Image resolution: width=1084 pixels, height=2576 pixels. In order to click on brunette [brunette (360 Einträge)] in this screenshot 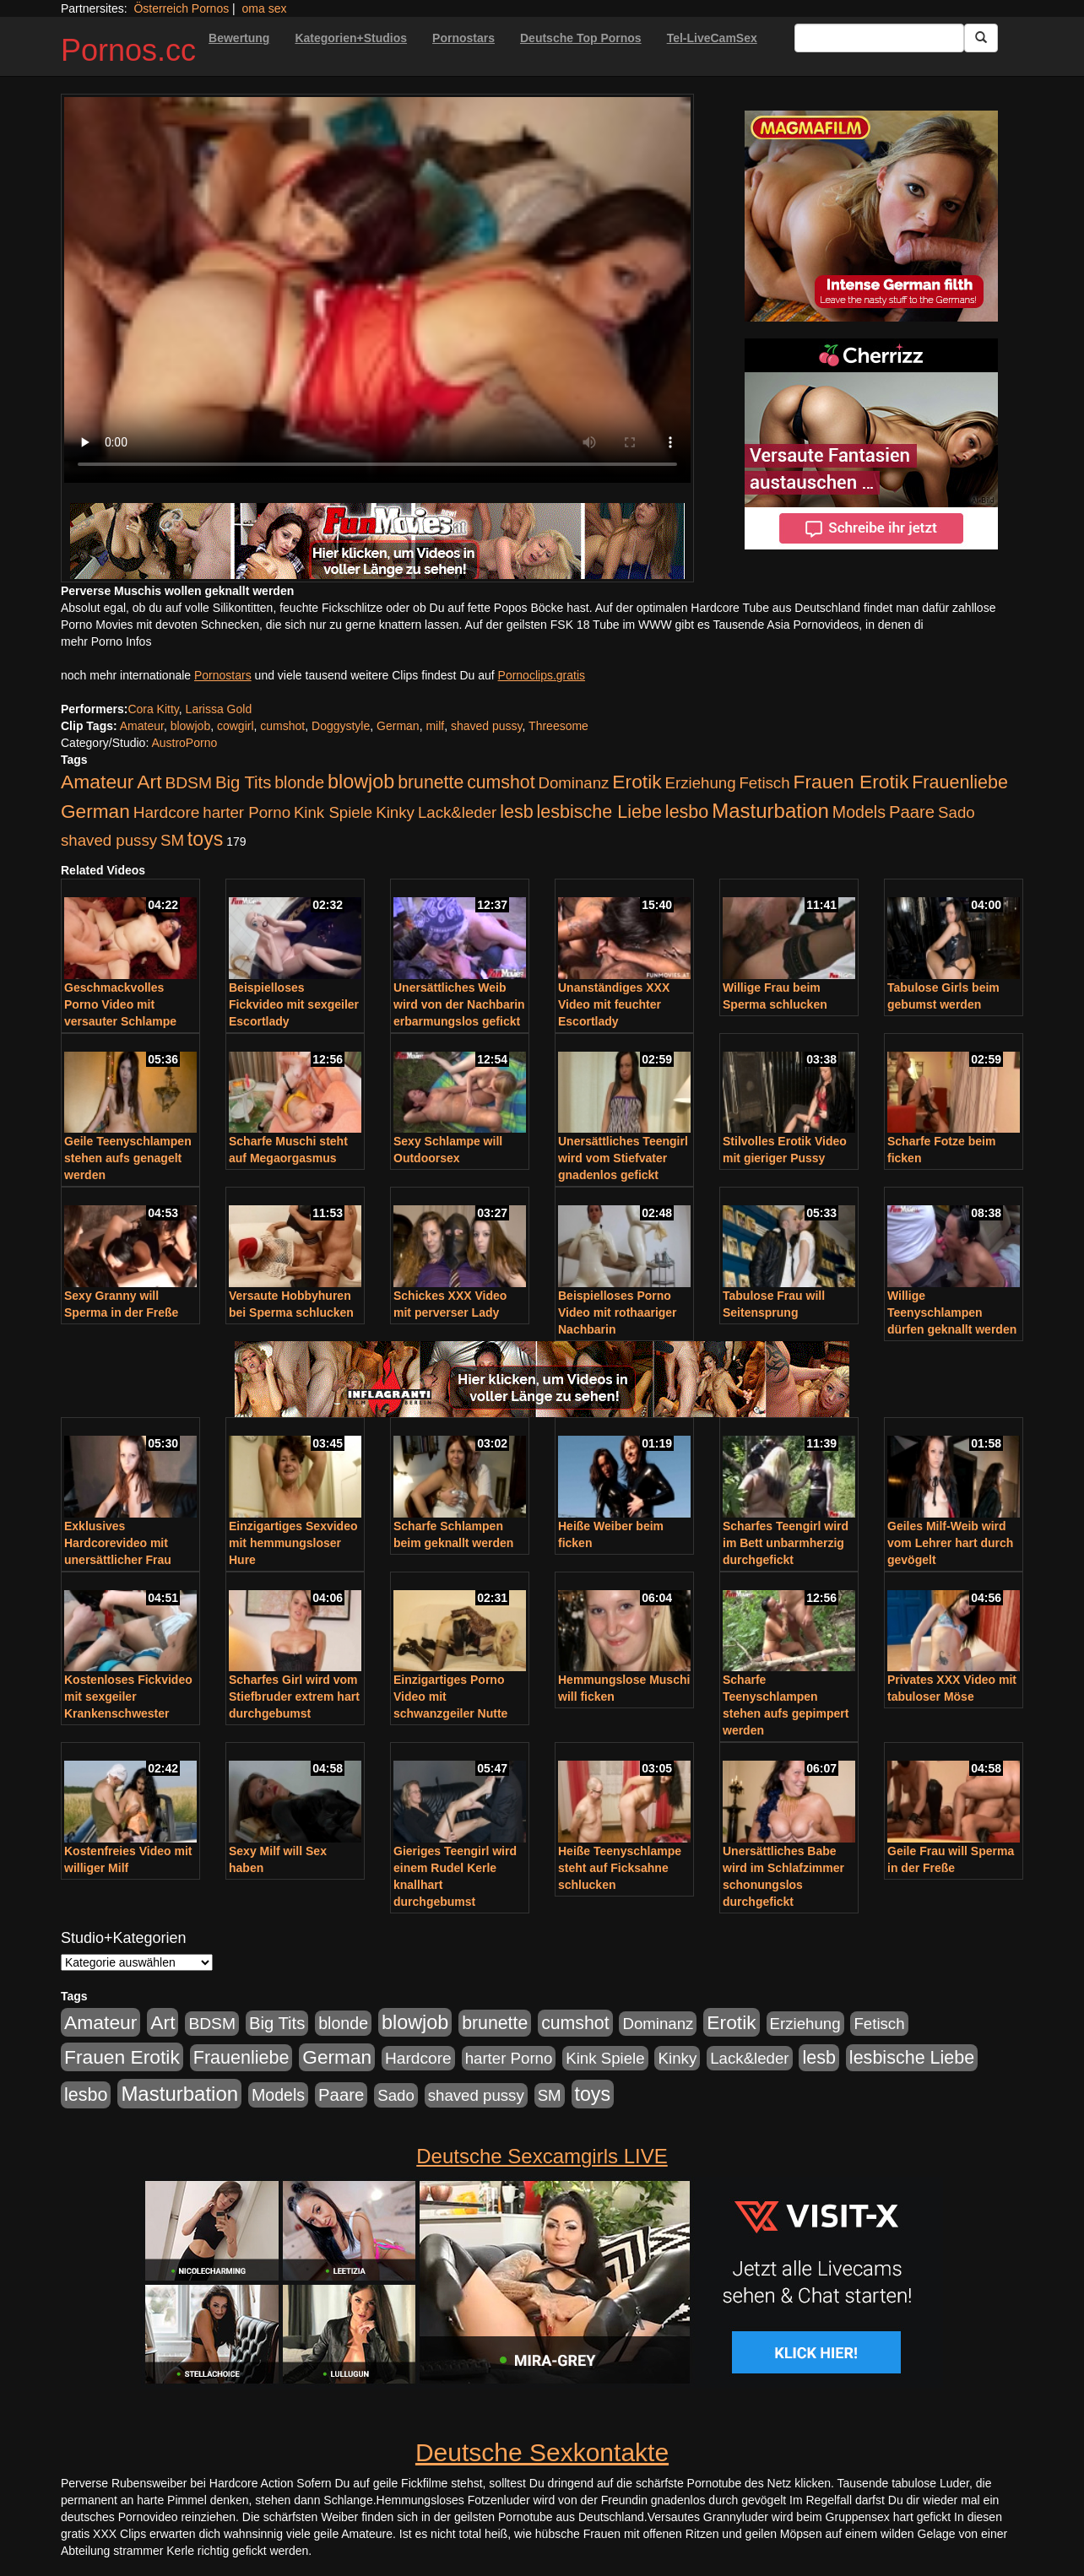, I will do `click(430, 782)`.